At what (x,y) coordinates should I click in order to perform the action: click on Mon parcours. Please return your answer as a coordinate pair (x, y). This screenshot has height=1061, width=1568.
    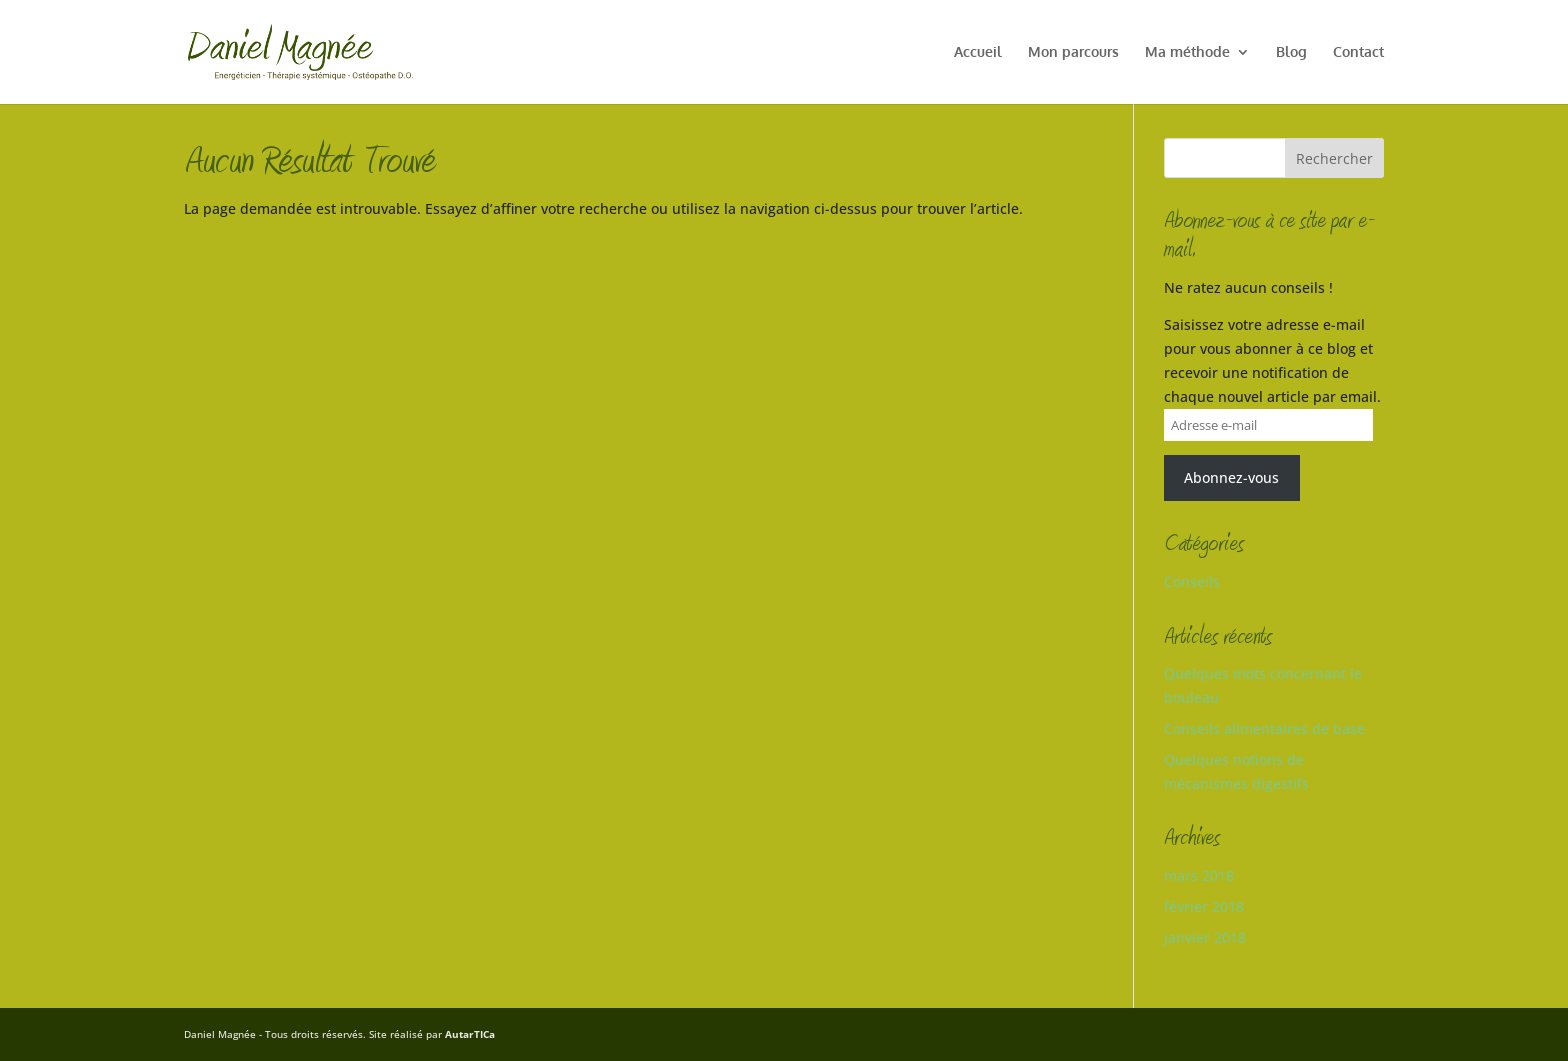
    Looking at the image, I should click on (1073, 52).